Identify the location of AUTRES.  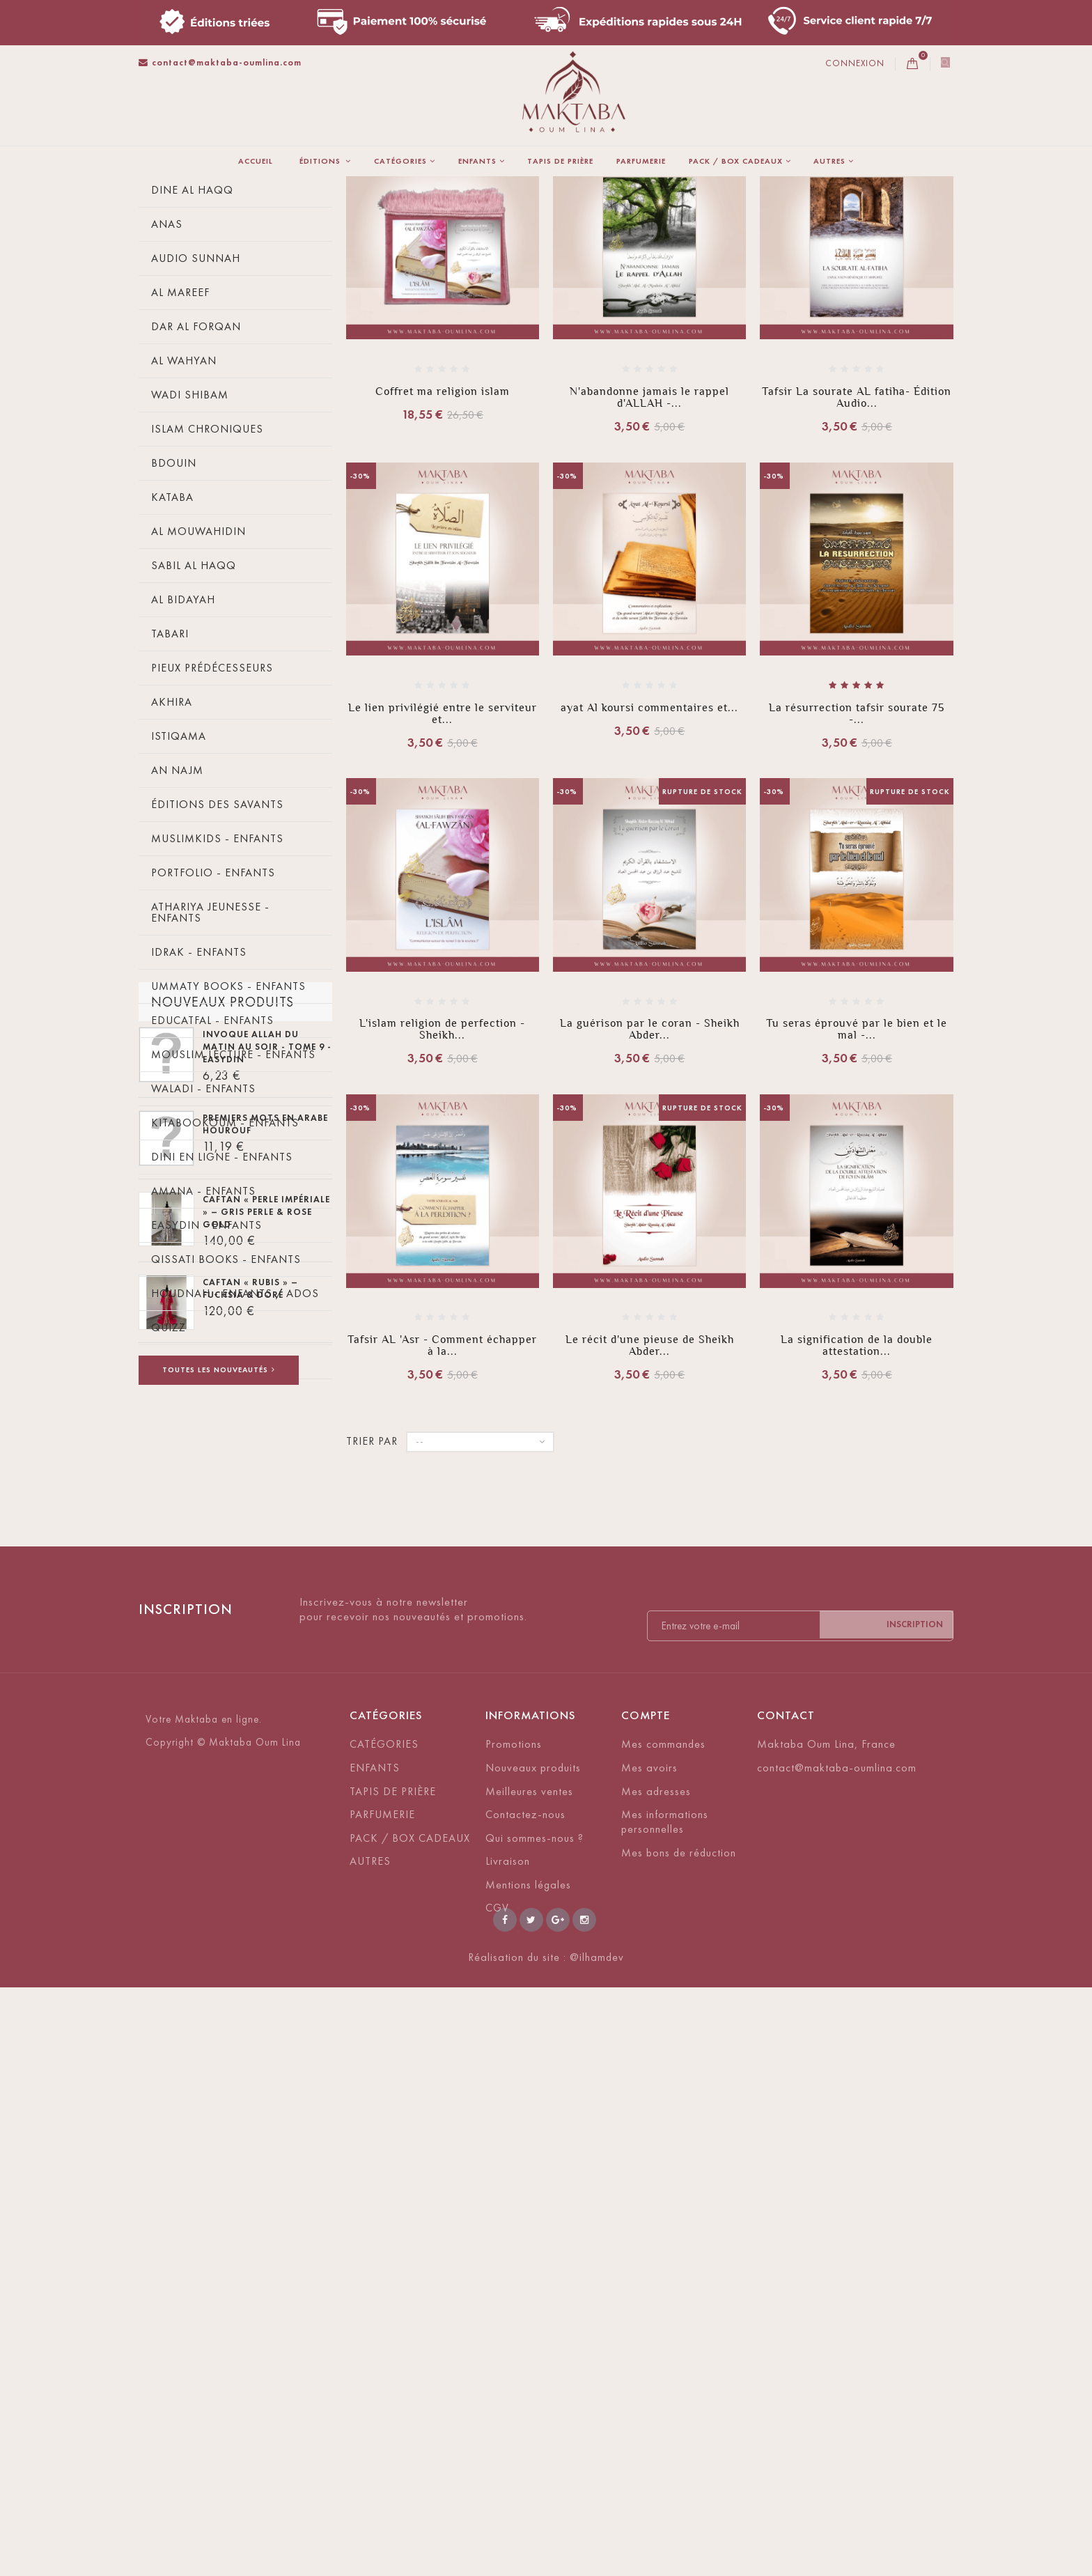
(829, 161).